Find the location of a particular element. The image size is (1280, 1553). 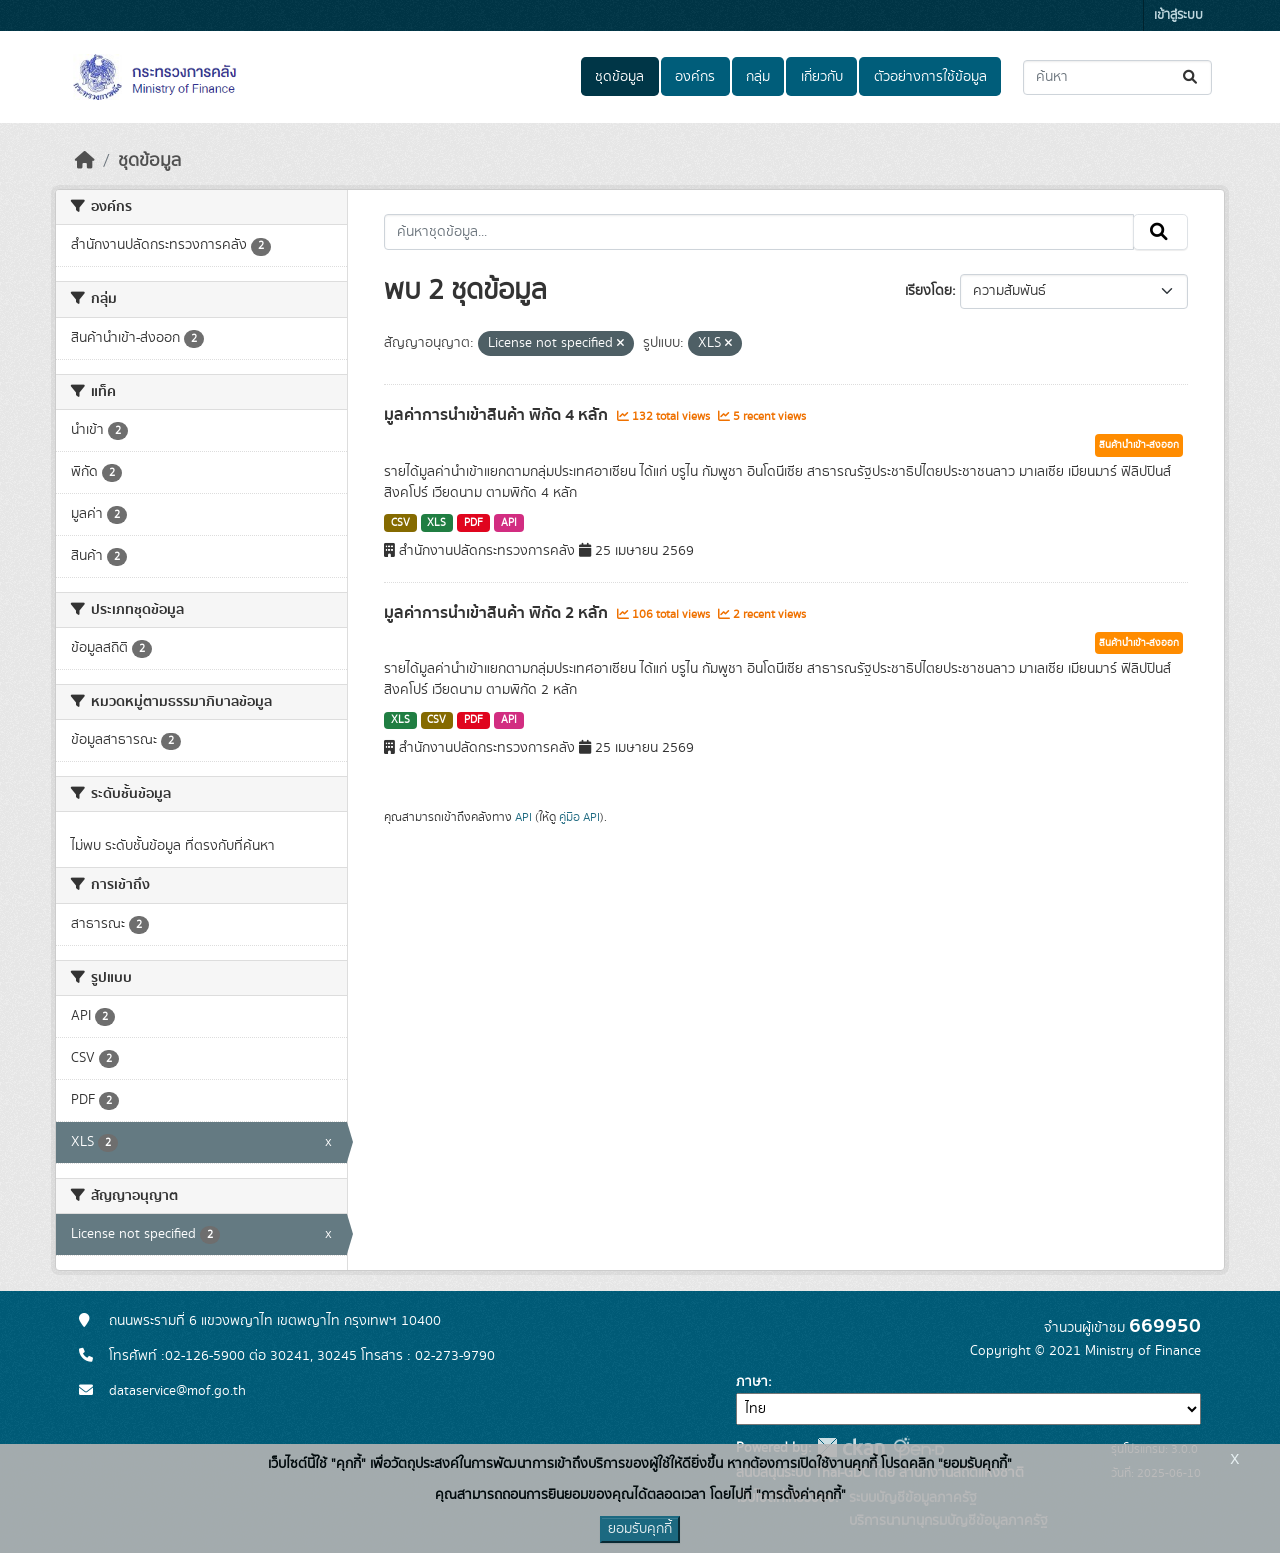

ภาษา is located at coordinates (752, 1382).